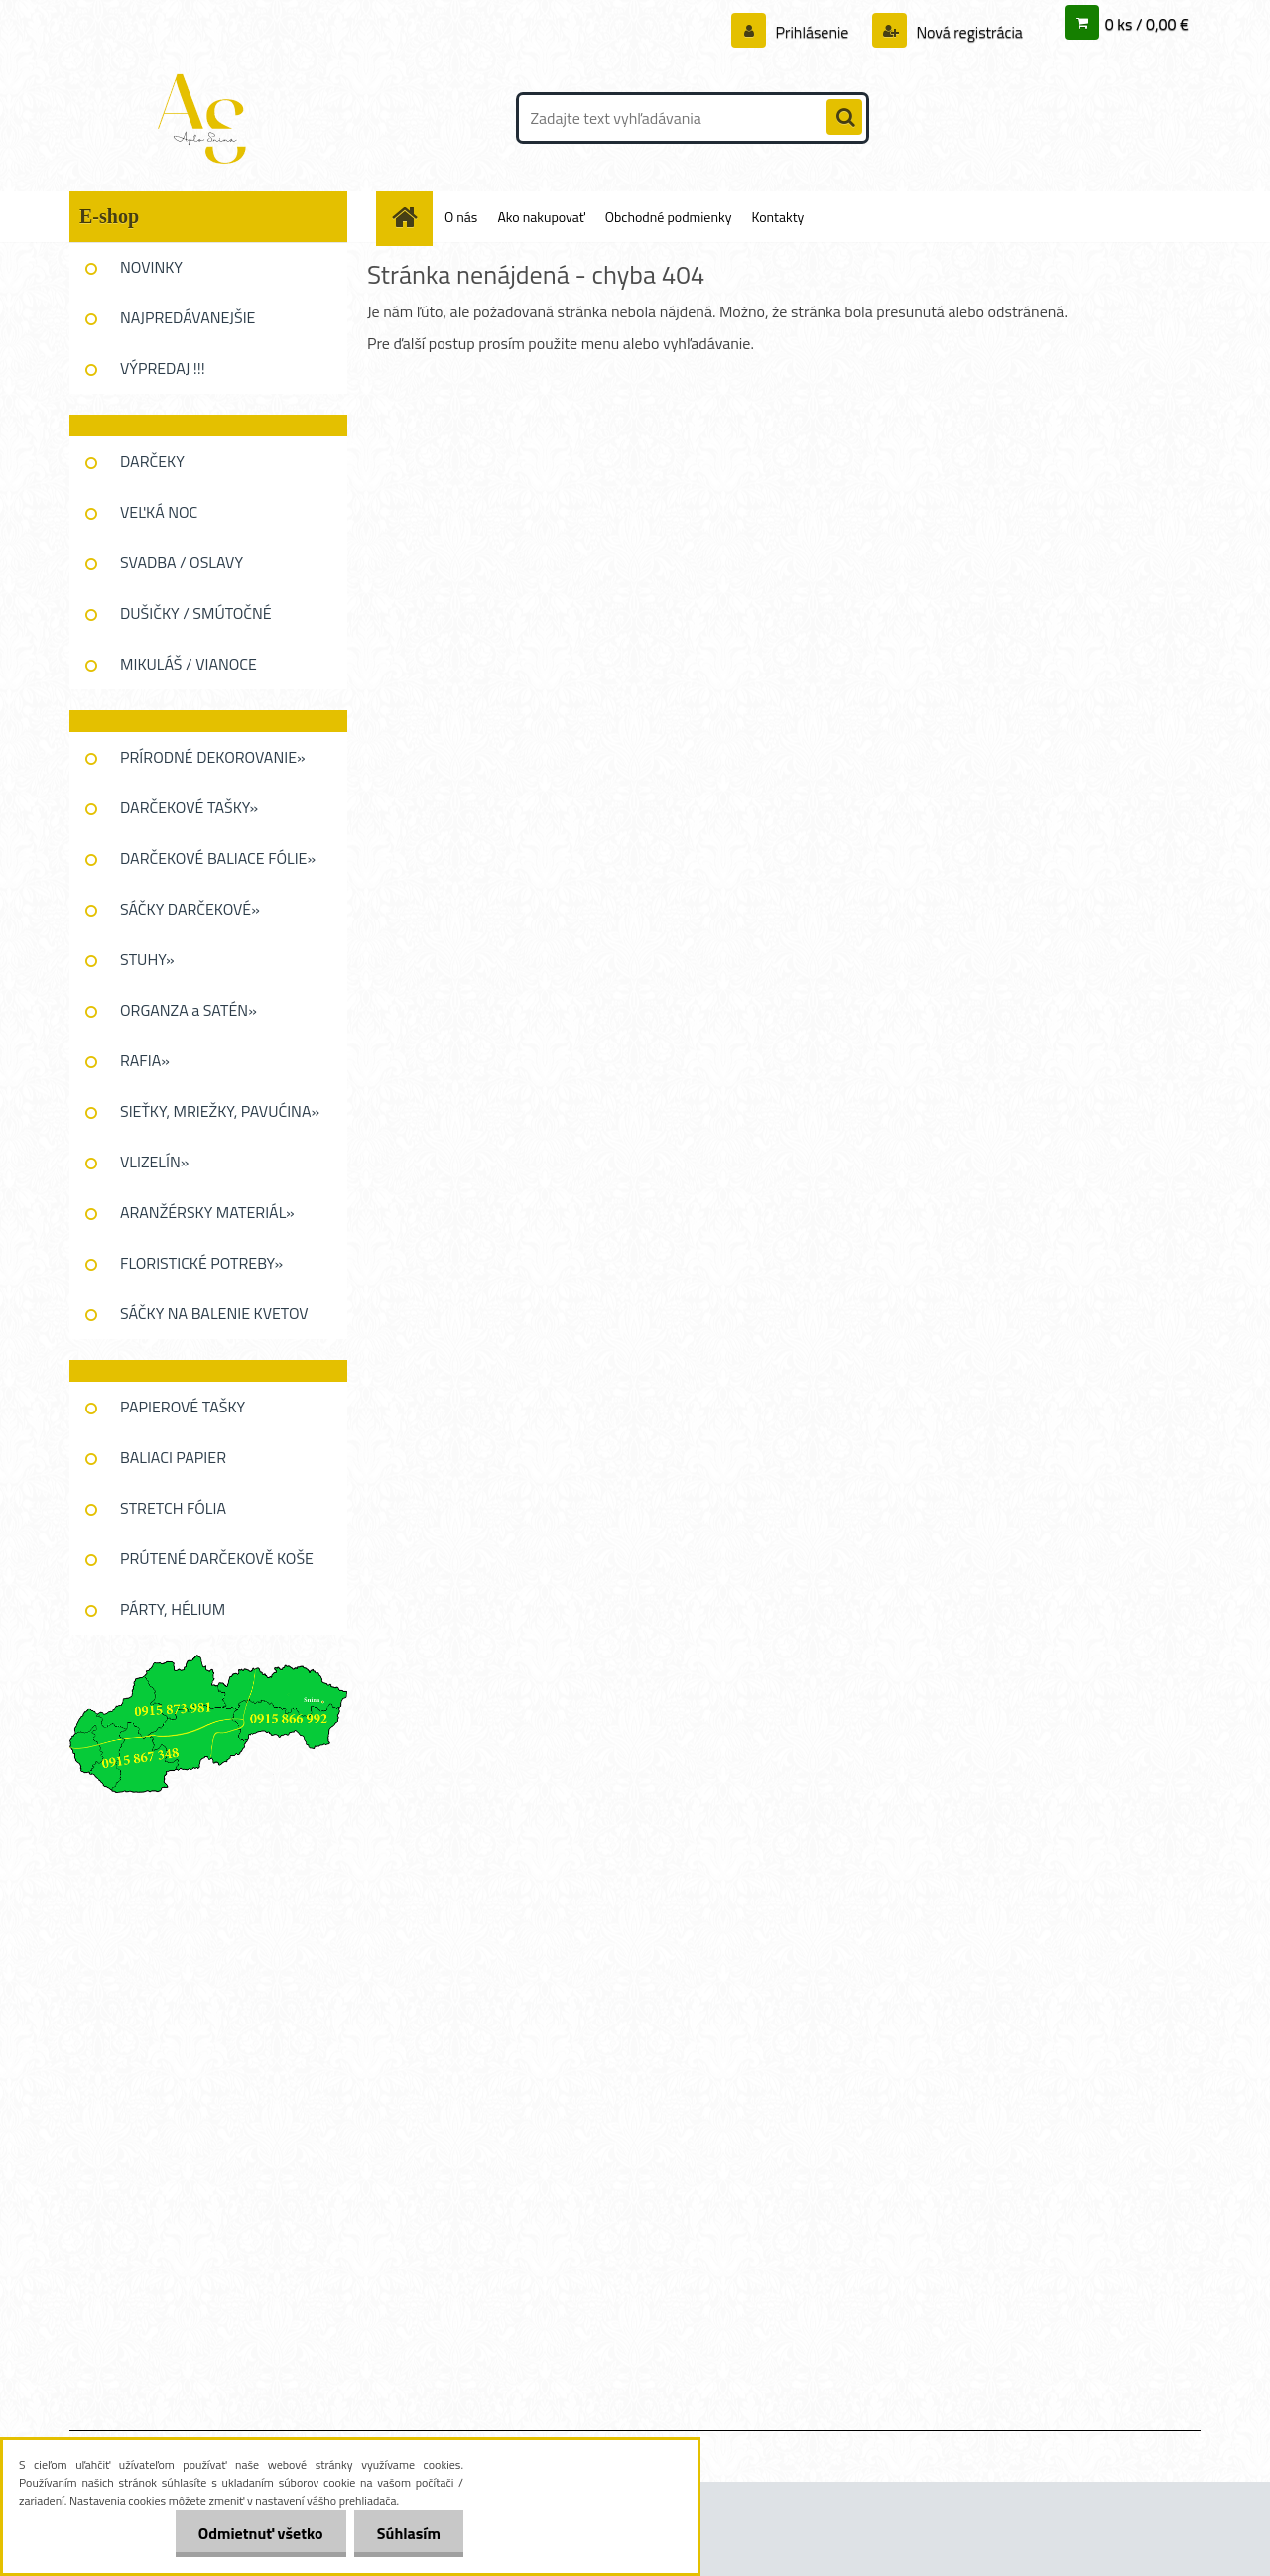 The height and width of the screenshot is (2576, 1270). I want to click on VLIZELÍN», so click(154, 1161).